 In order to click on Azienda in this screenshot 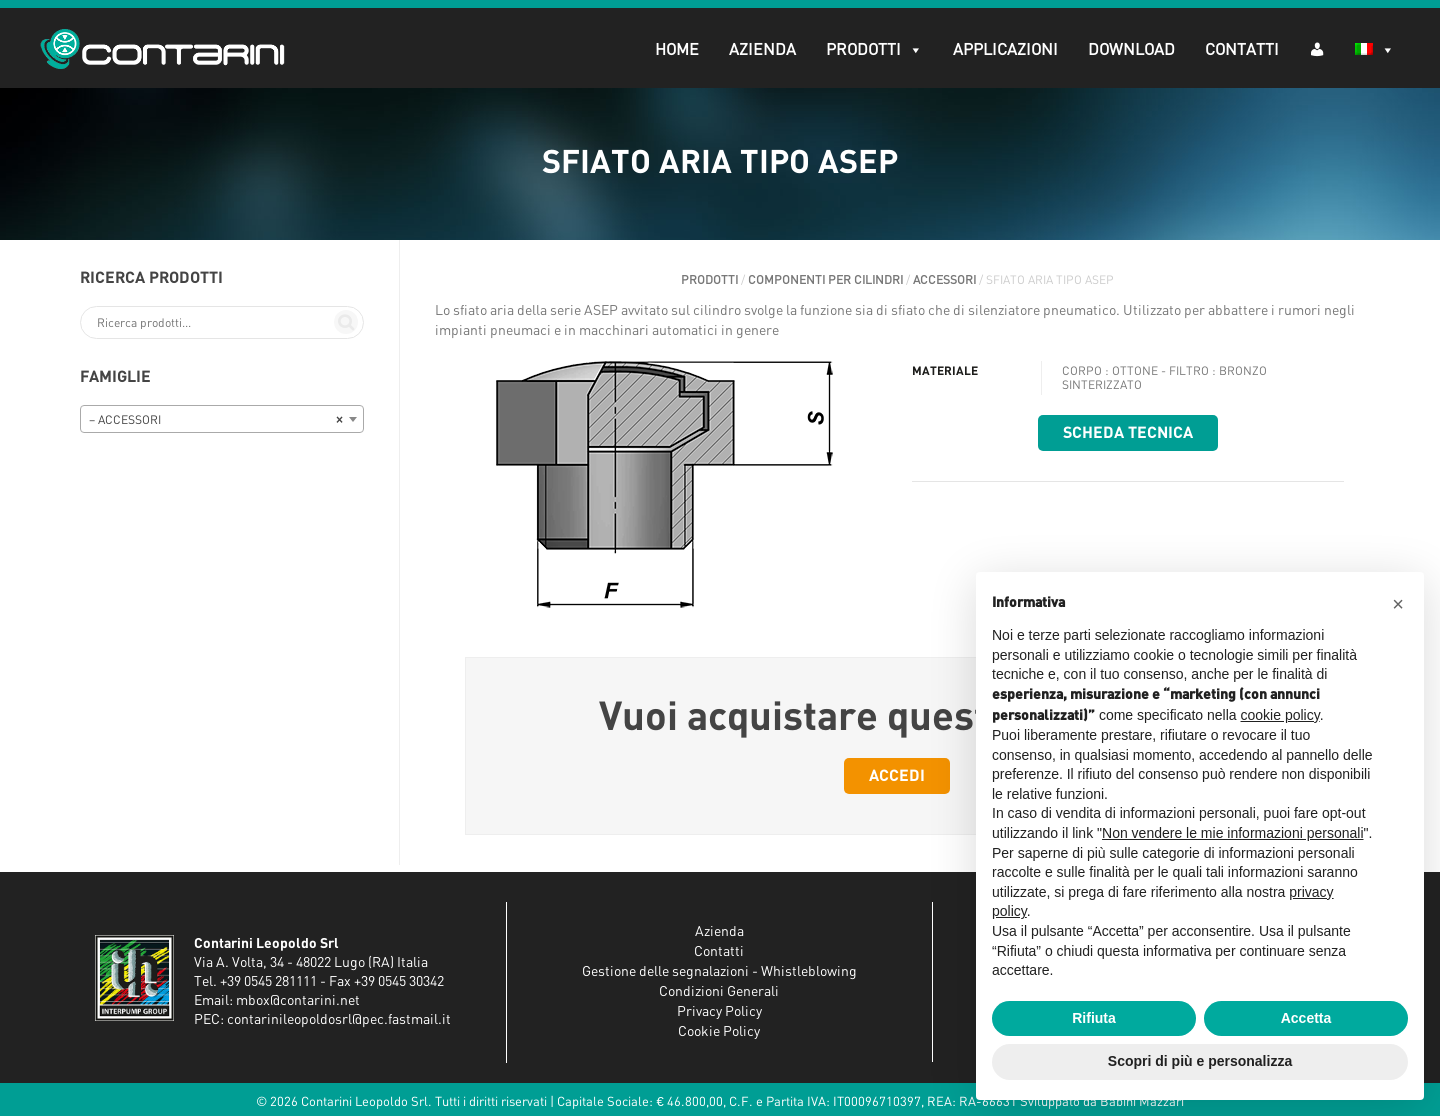, I will do `click(762, 50)`.